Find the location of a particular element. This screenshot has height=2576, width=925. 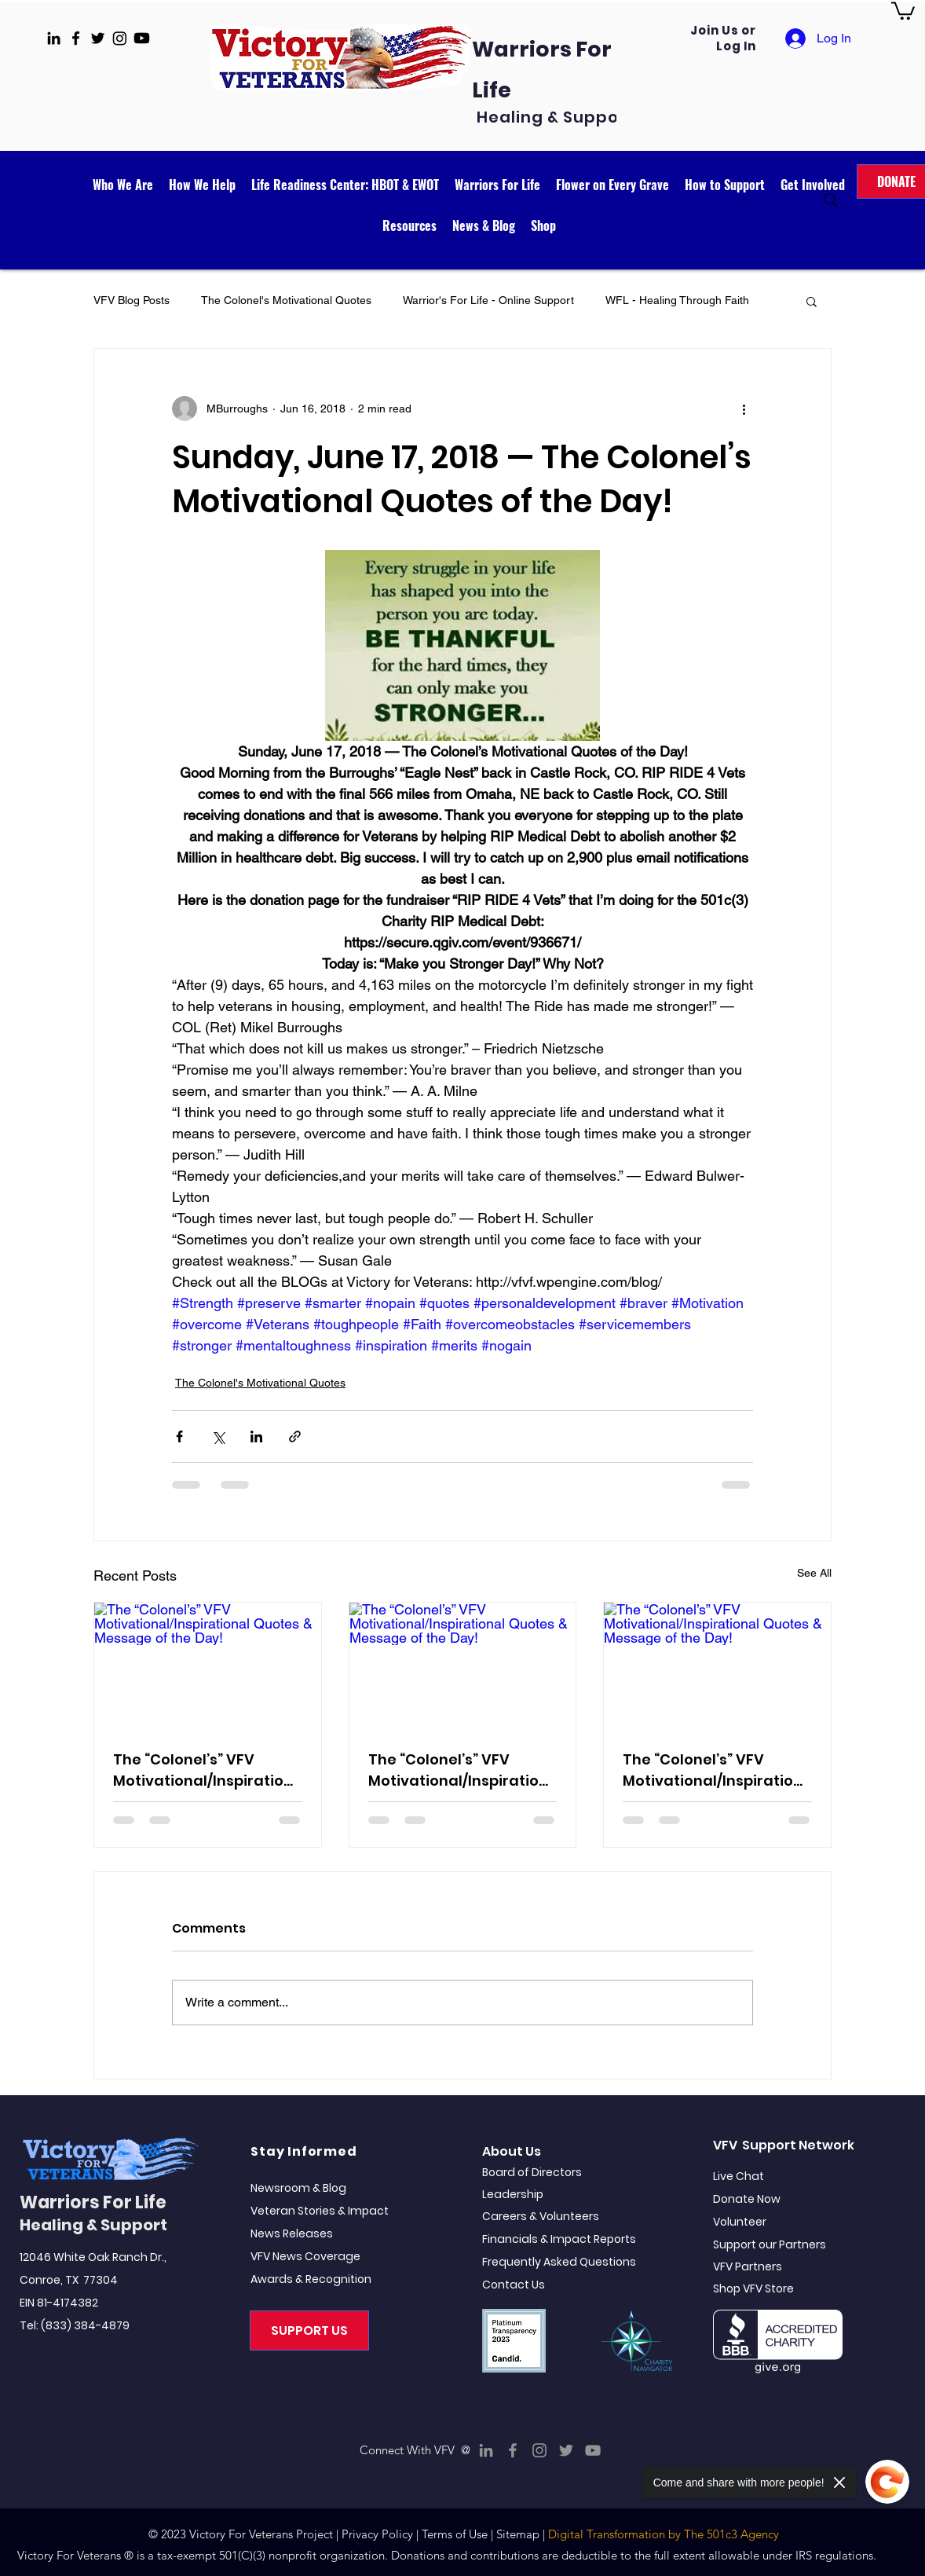

The Colonel's Motivational Quotes is located at coordinates (286, 300).